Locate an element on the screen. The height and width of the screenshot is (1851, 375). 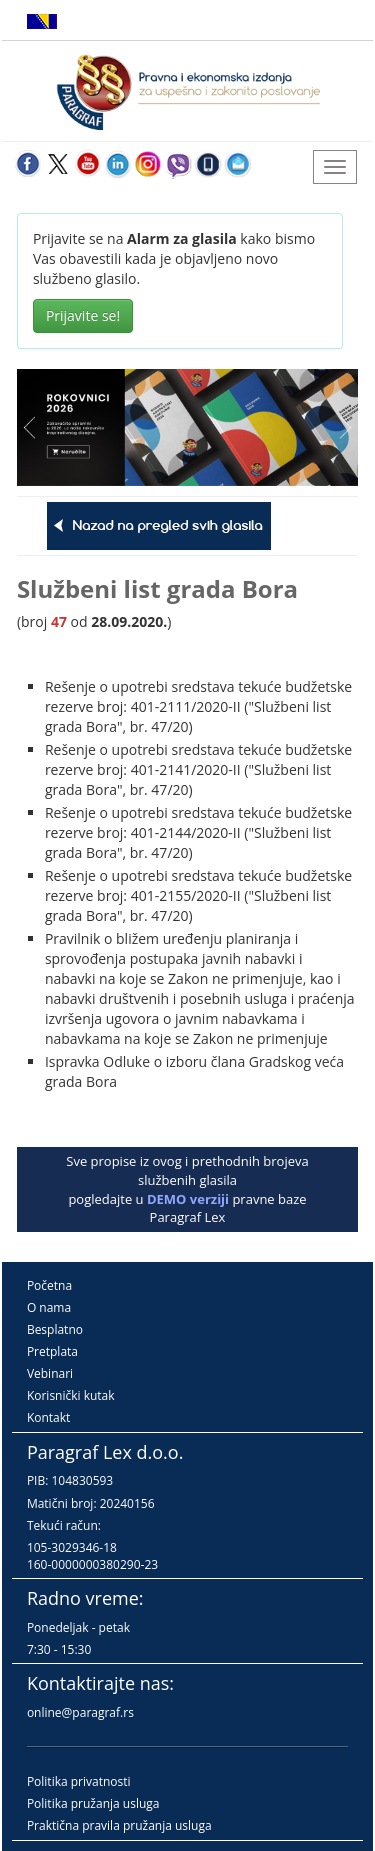
DEMO verziji is located at coordinates (188, 1199).